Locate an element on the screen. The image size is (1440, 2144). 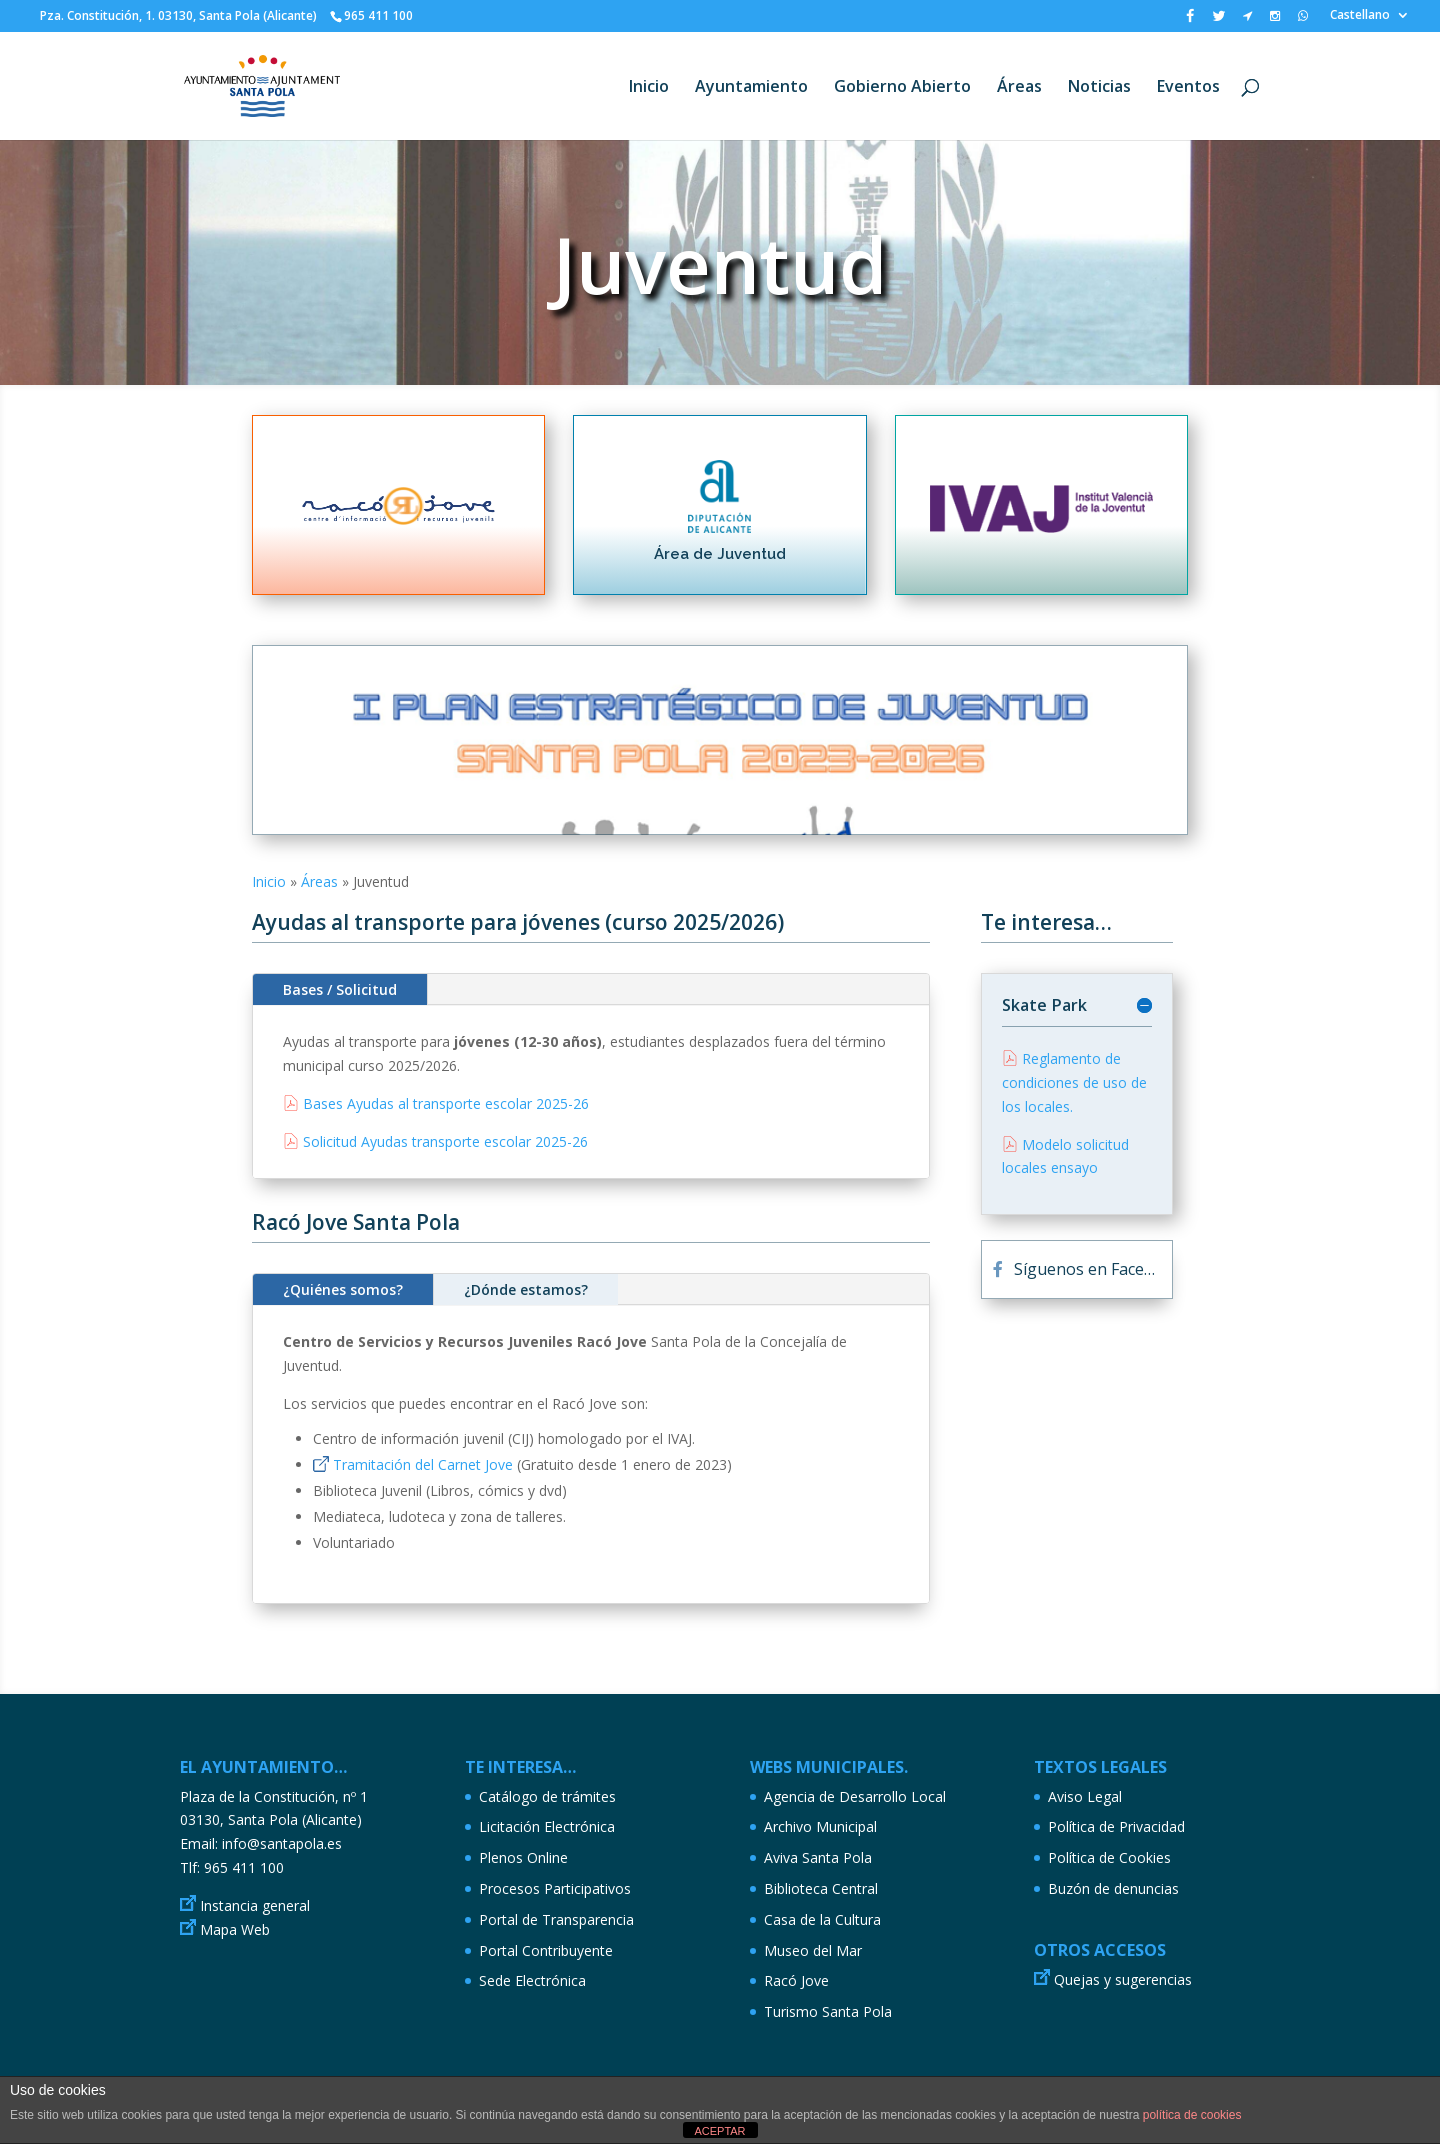
Casa de la Cultura is located at coordinates (822, 1919).